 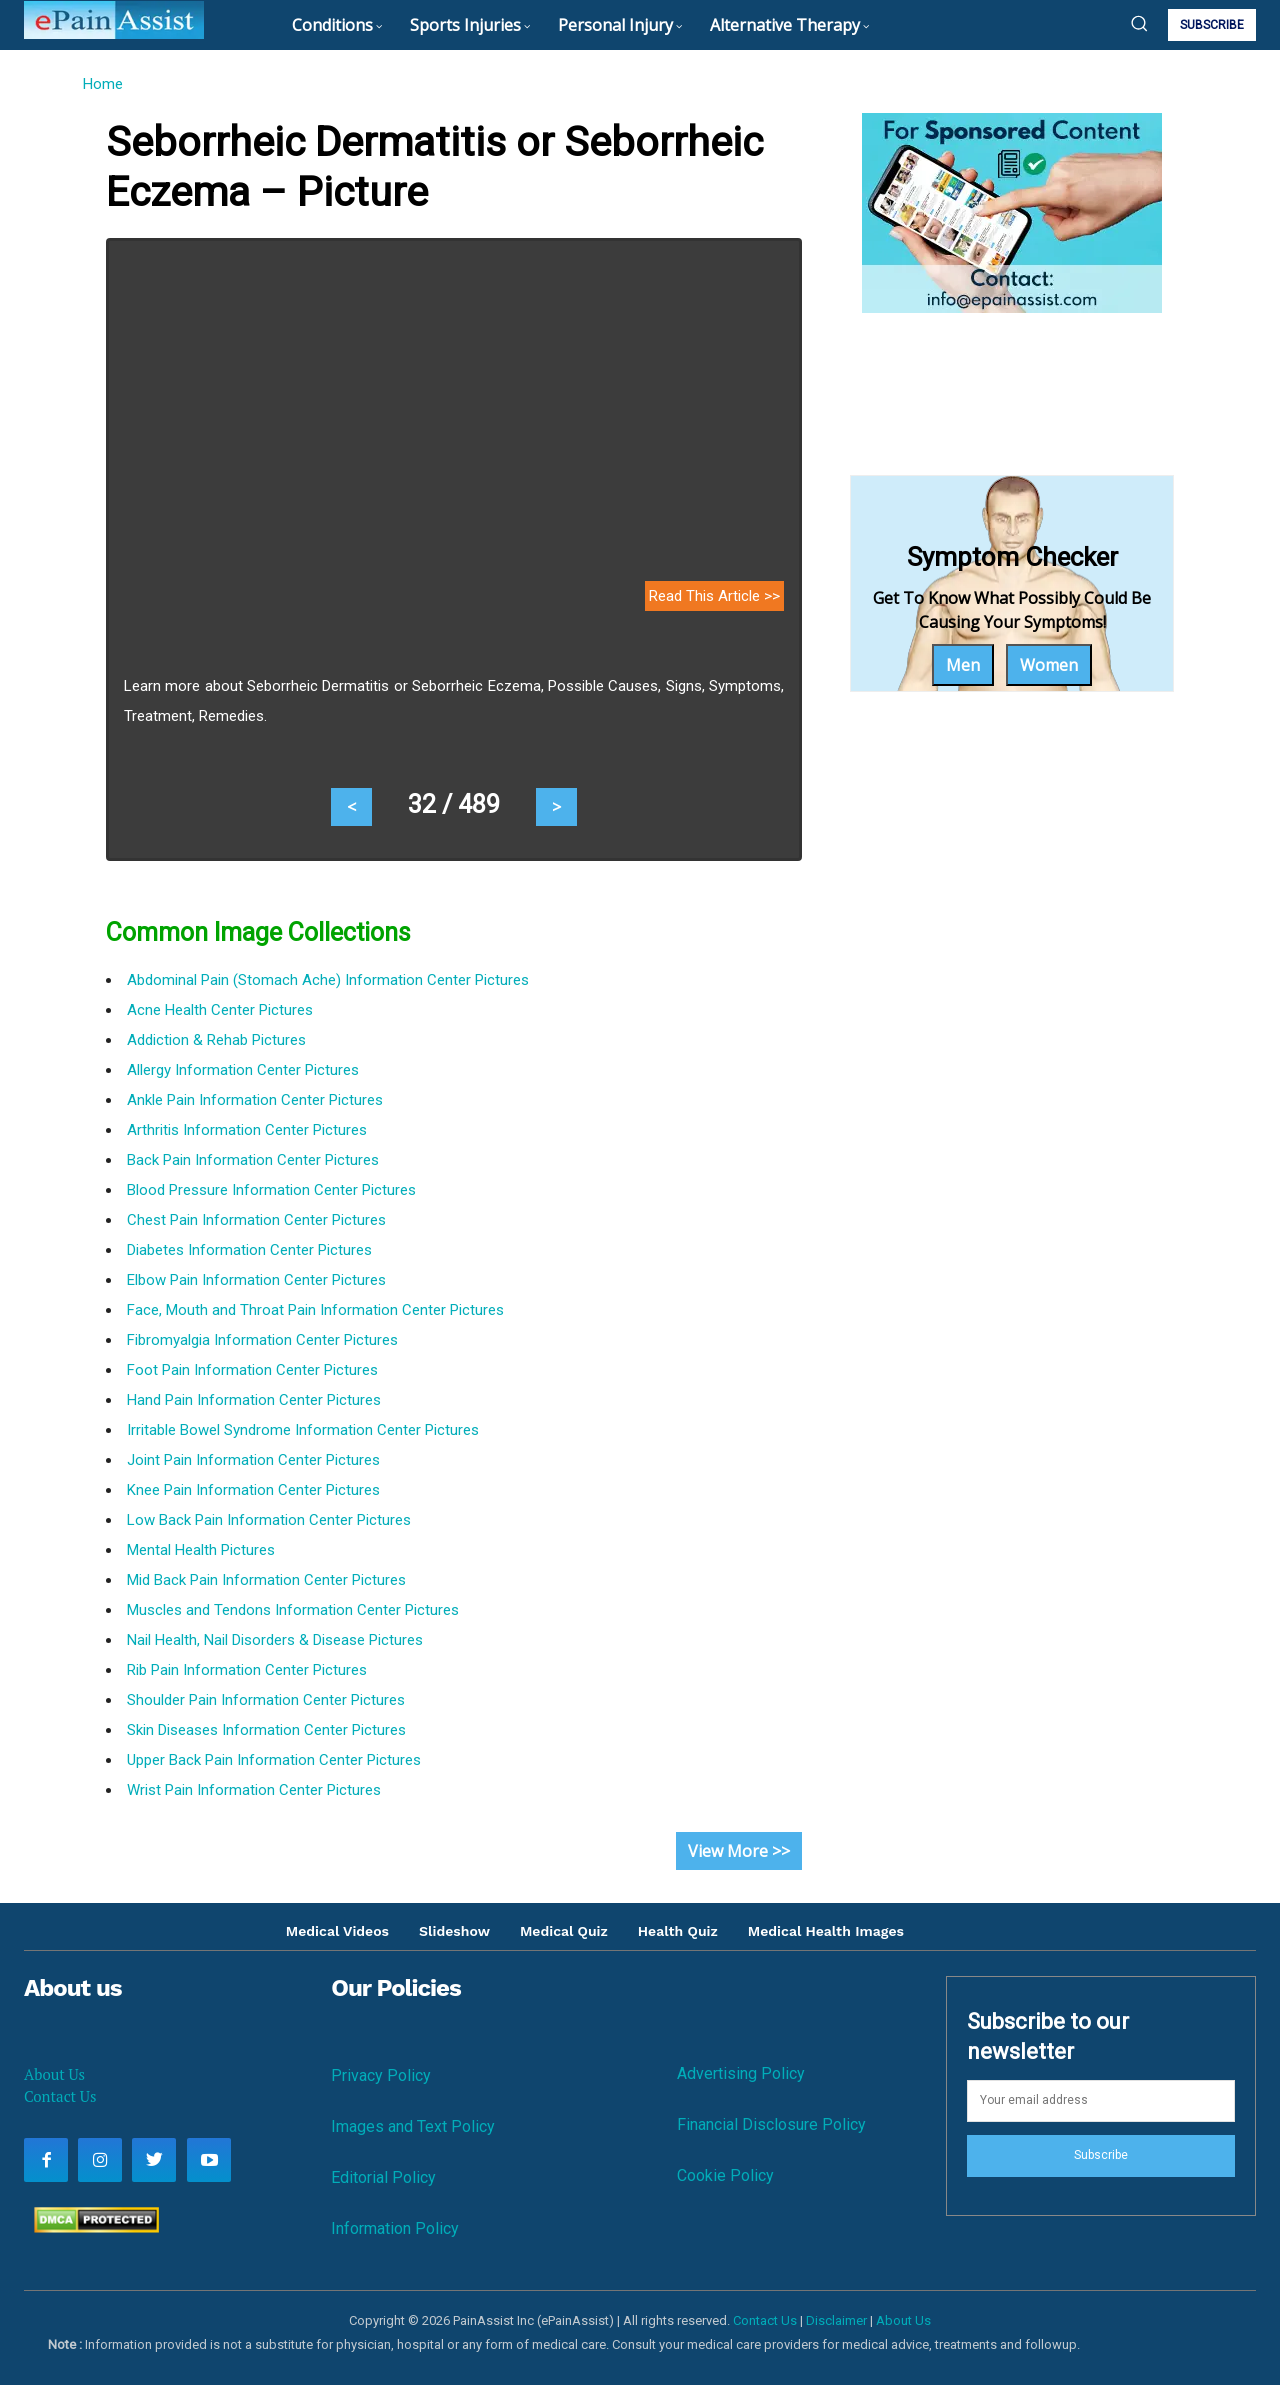 I want to click on Nail Health, Nail Disorders & Disease Pictures, so click(x=275, y=1640).